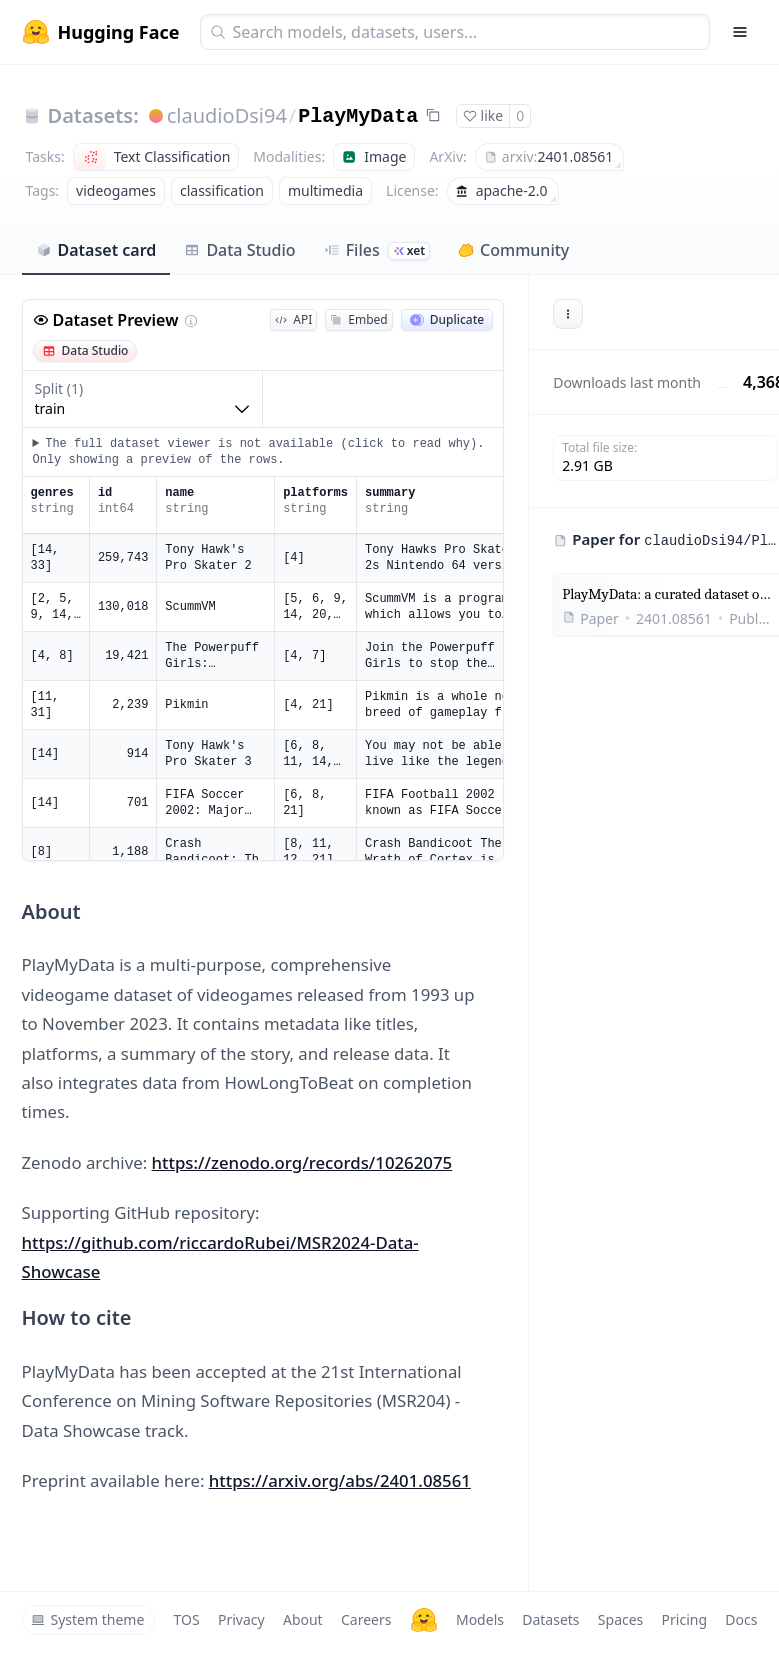 Image resolution: width=779 pixels, height=1655 pixels. I want to click on About, so click(303, 1619).